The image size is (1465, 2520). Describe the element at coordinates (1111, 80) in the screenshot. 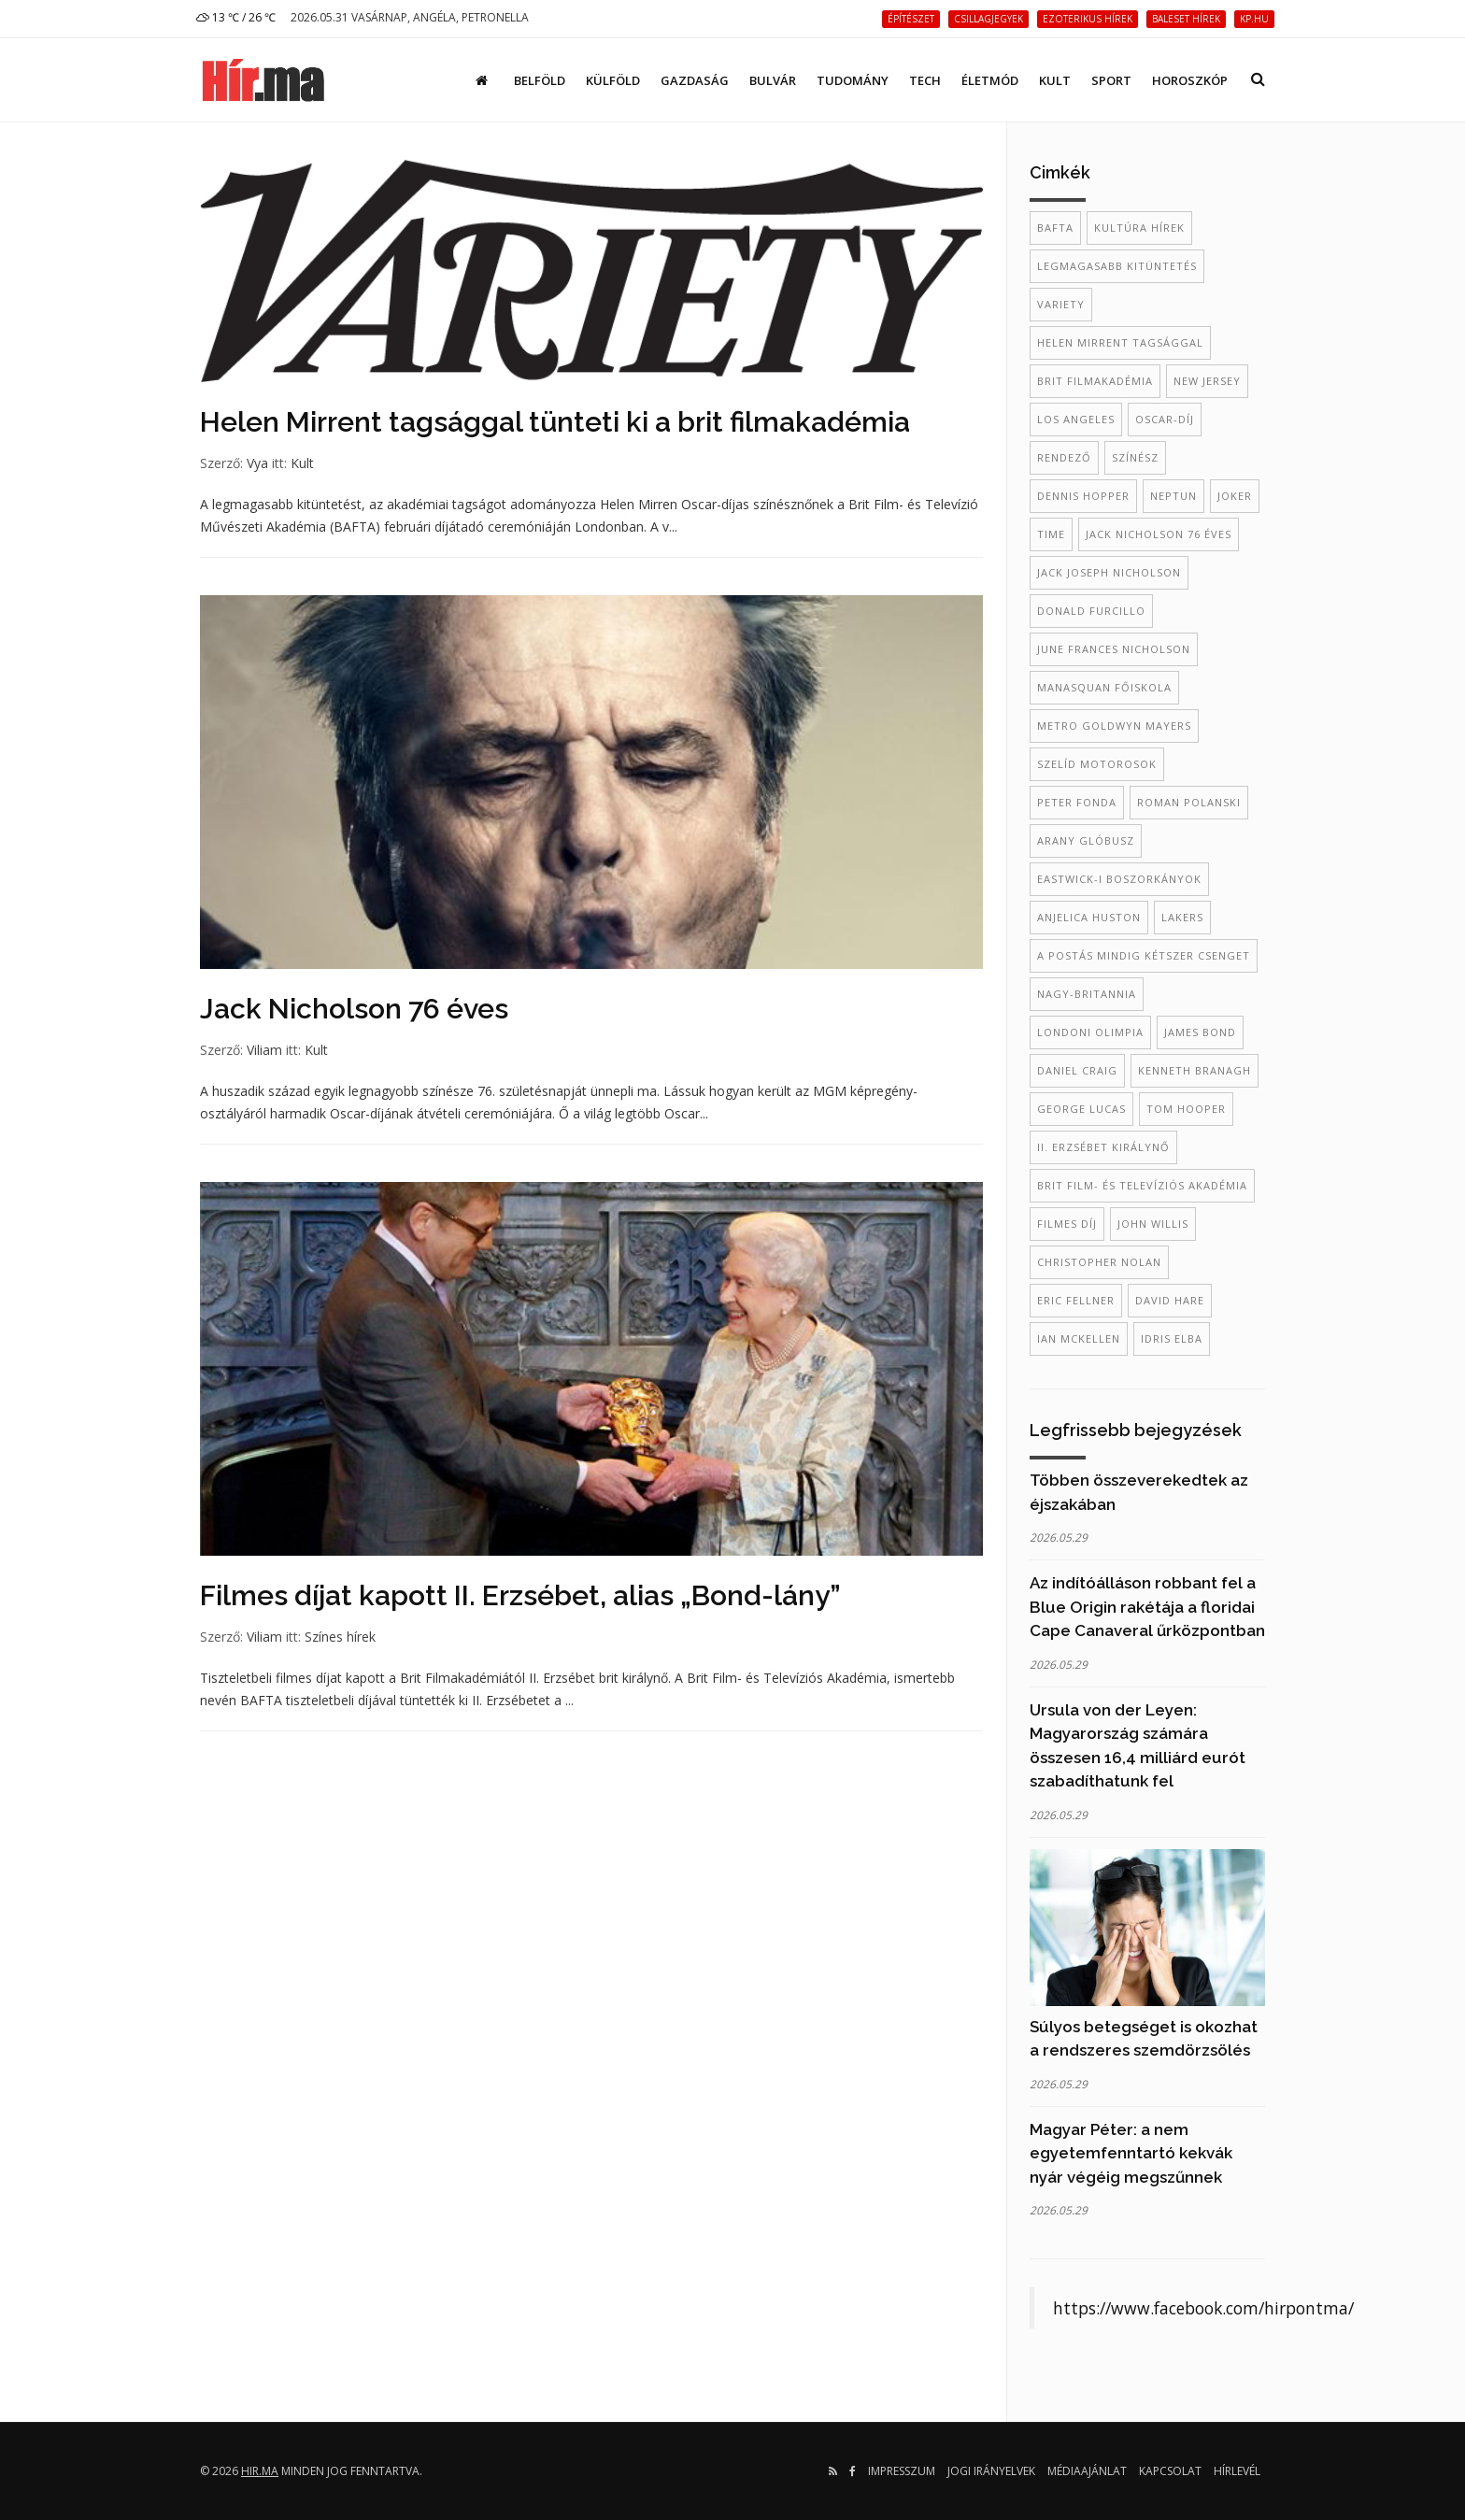

I see `Sport` at that location.